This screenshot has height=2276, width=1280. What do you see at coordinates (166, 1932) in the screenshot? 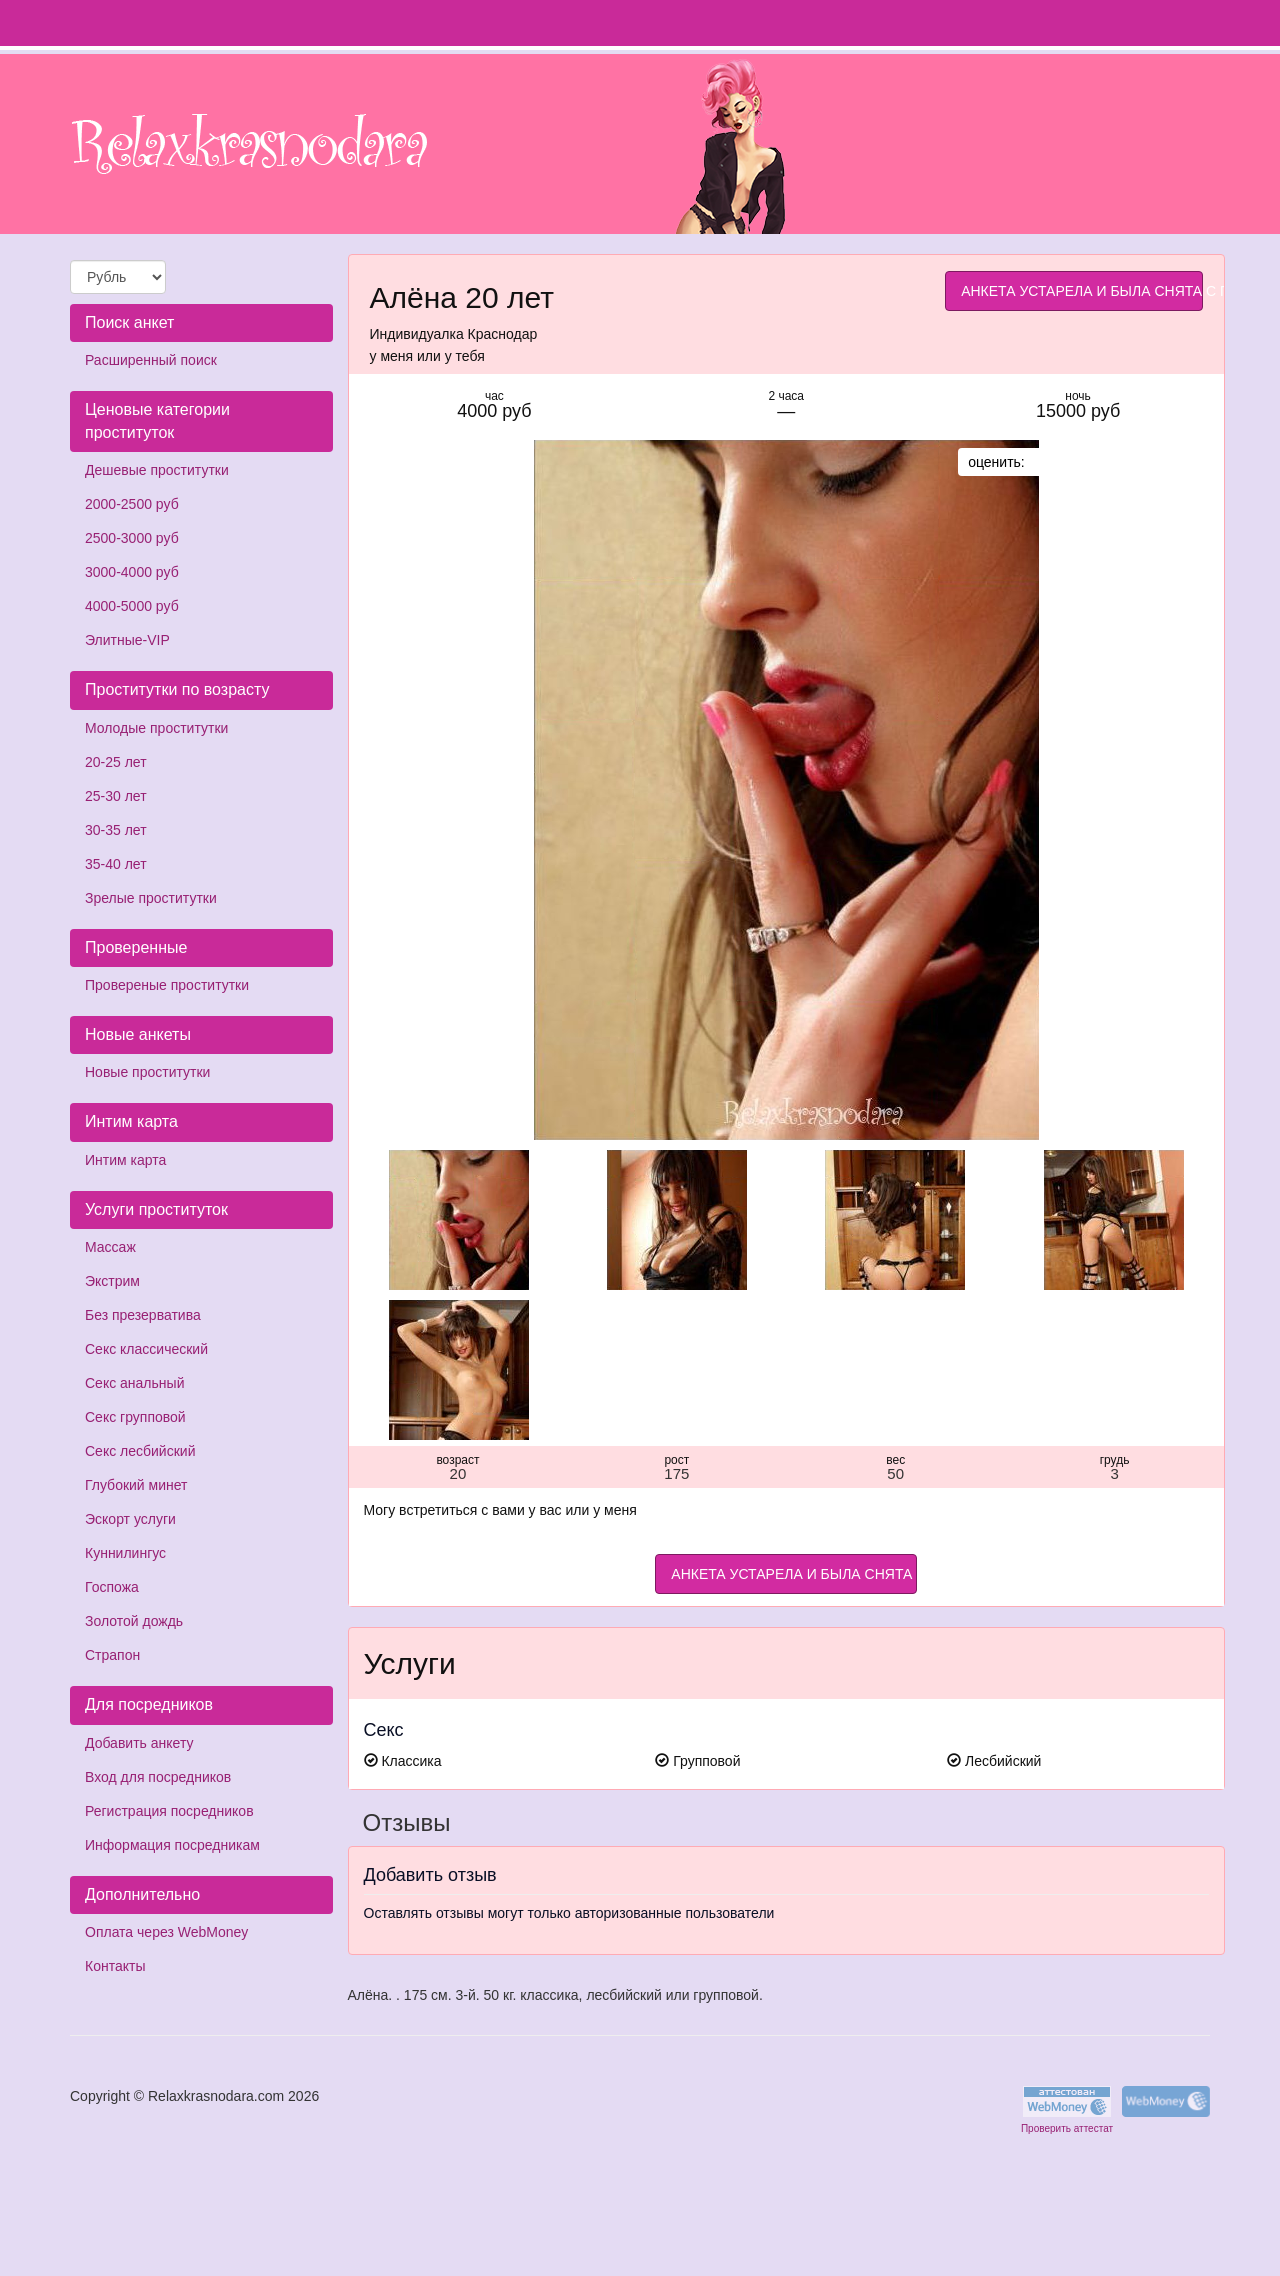
I see `Оплата через WebMoney` at bounding box center [166, 1932].